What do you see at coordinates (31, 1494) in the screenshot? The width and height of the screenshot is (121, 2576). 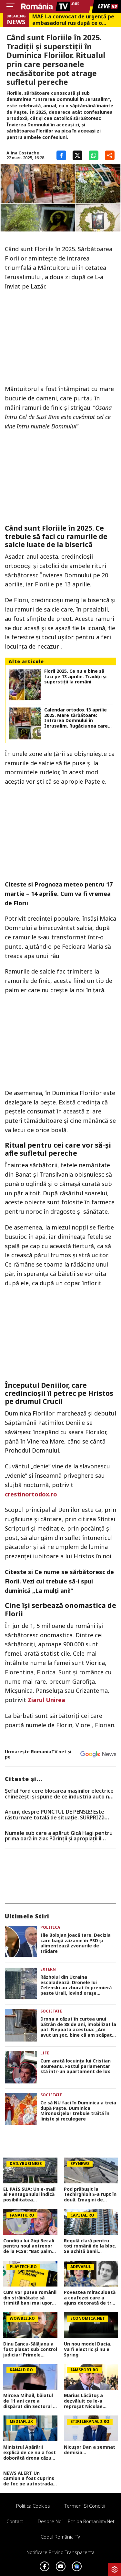 I see `crestinortodox.ro` at bounding box center [31, 1494].